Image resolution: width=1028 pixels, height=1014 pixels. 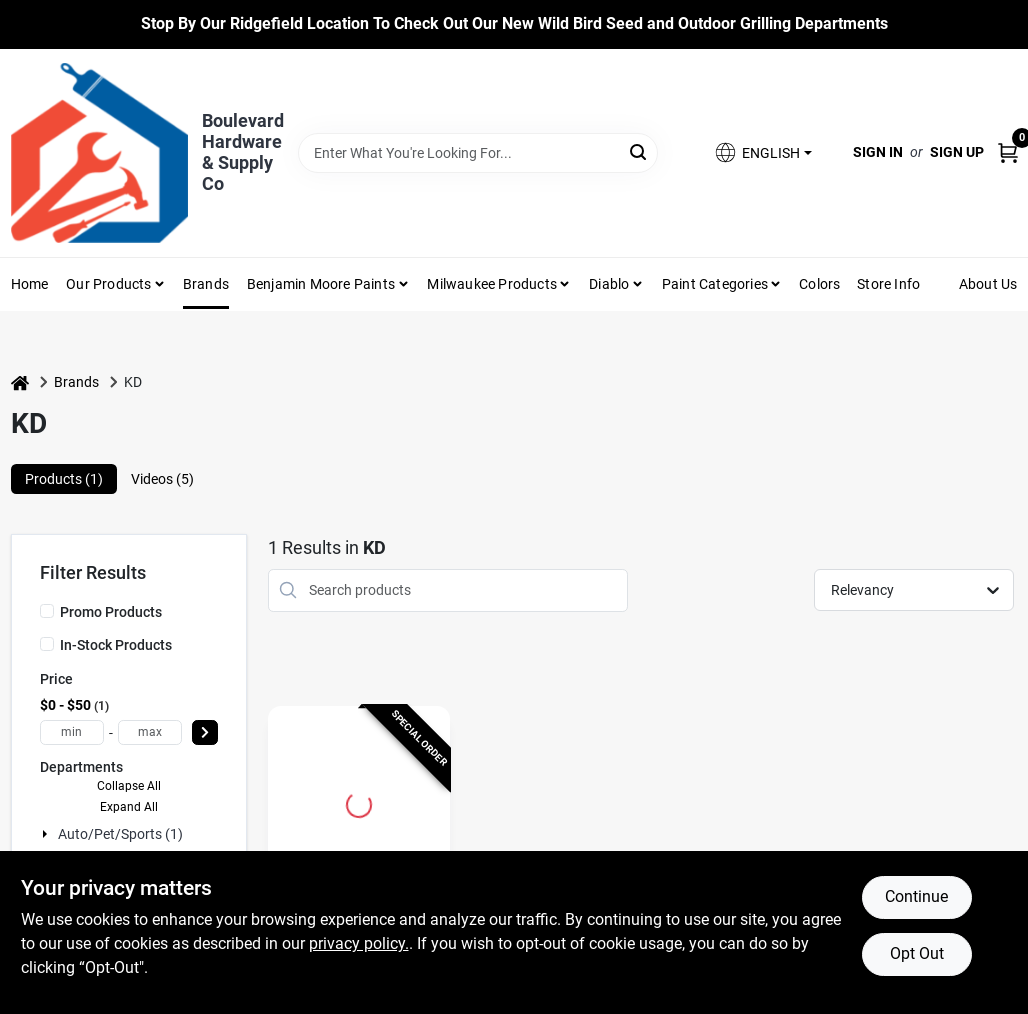 What do you see at coordinates (129, 786) in the screenshot?
I see `Collapse All` at bounding box center [129, 786].